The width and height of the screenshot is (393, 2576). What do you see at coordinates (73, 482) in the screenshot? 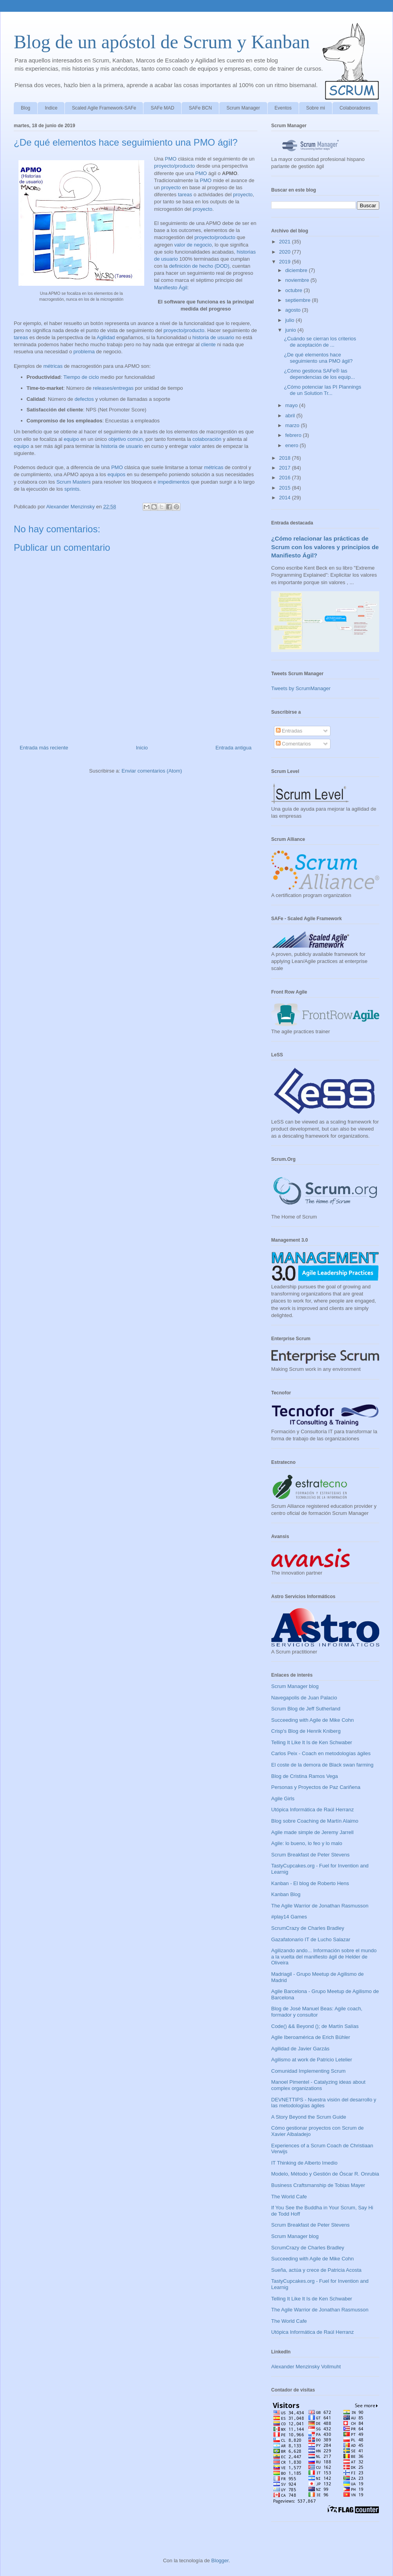
I see `Scrum Masters` at bounding box center [73, 482].